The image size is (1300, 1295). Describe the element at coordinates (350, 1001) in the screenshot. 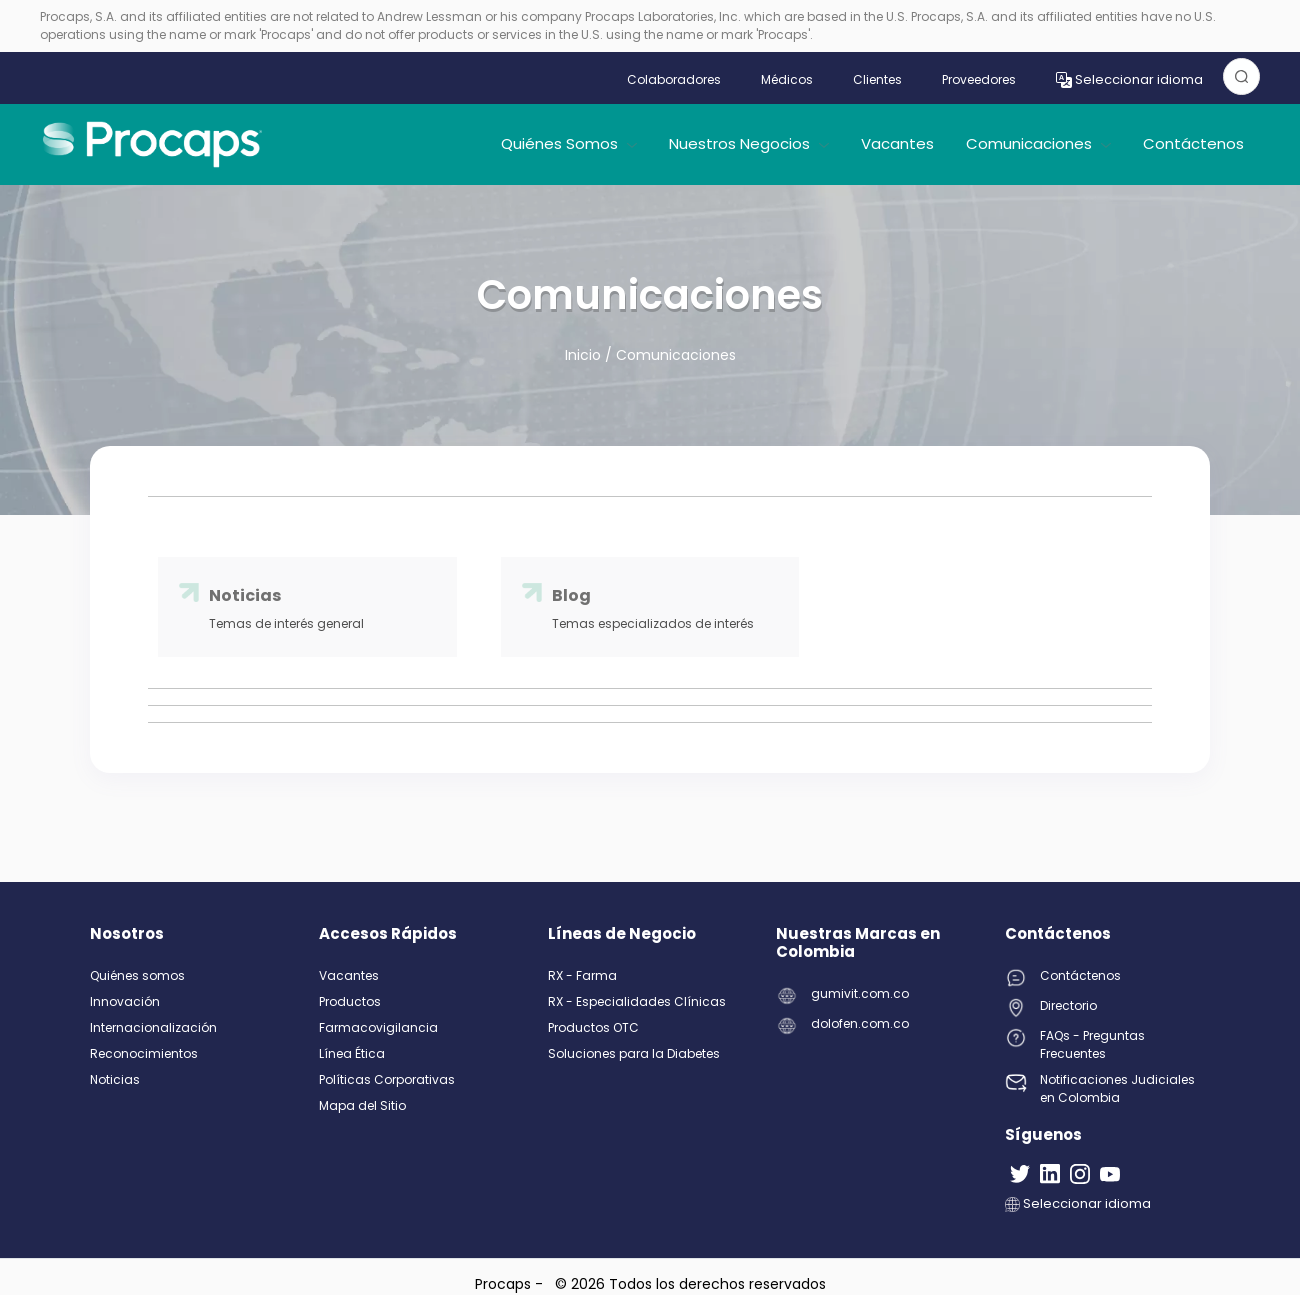

I see `Productos` at that location.